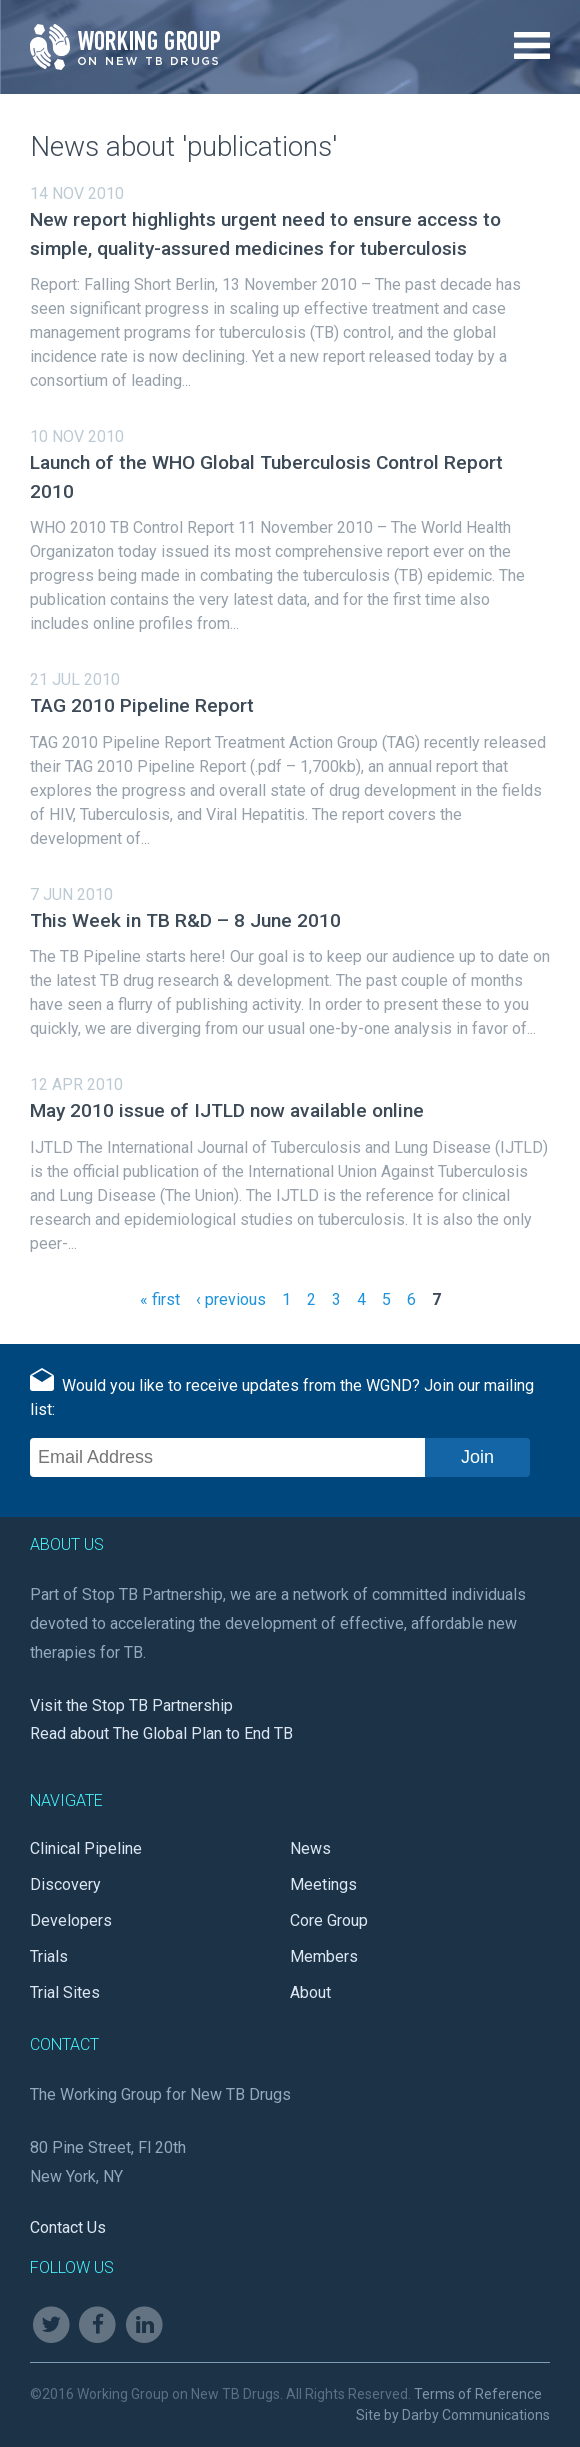 The height and width of the screenshot is (2447, 580). I want to click on Members, so click(324, 1956).